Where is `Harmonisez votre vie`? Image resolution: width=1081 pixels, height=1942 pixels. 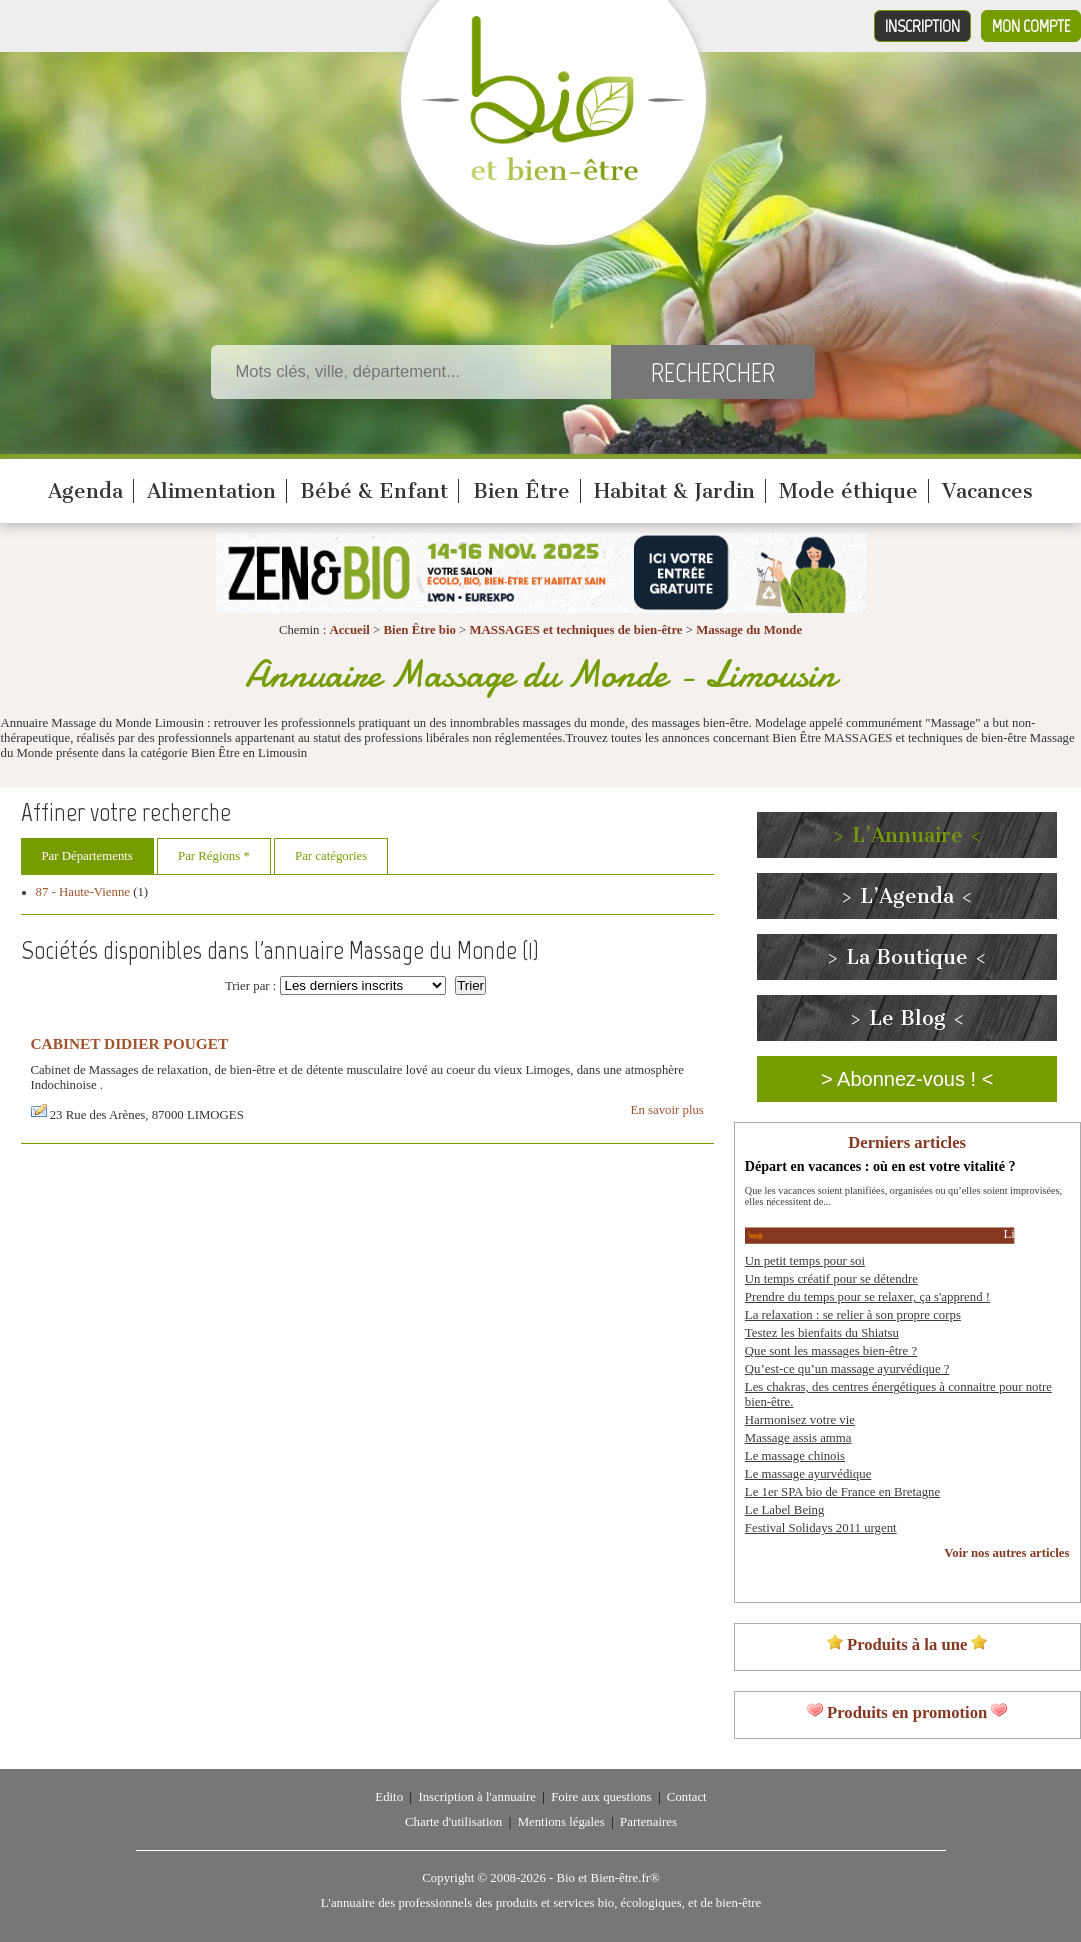
Harmonisez votre vie is located at coordinates (800, 1420).